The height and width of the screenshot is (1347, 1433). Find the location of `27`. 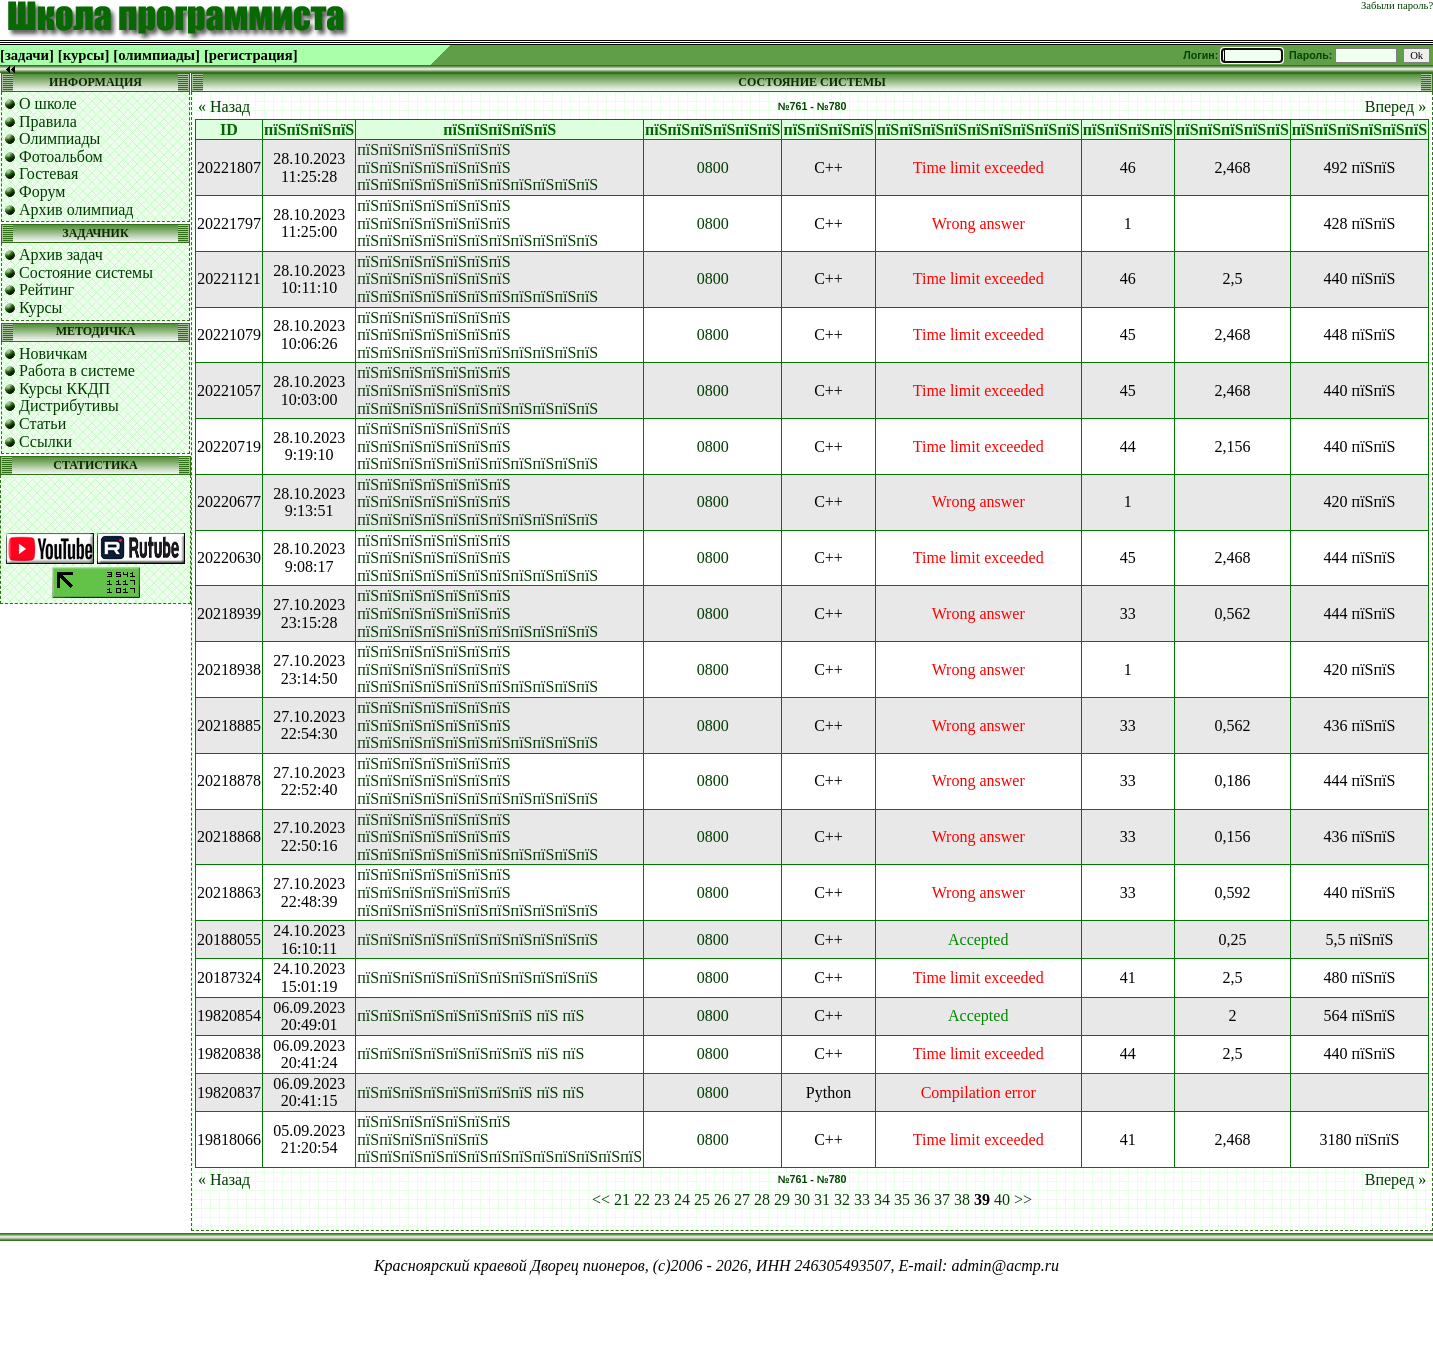

27 is located at coordinates (742, 1199).